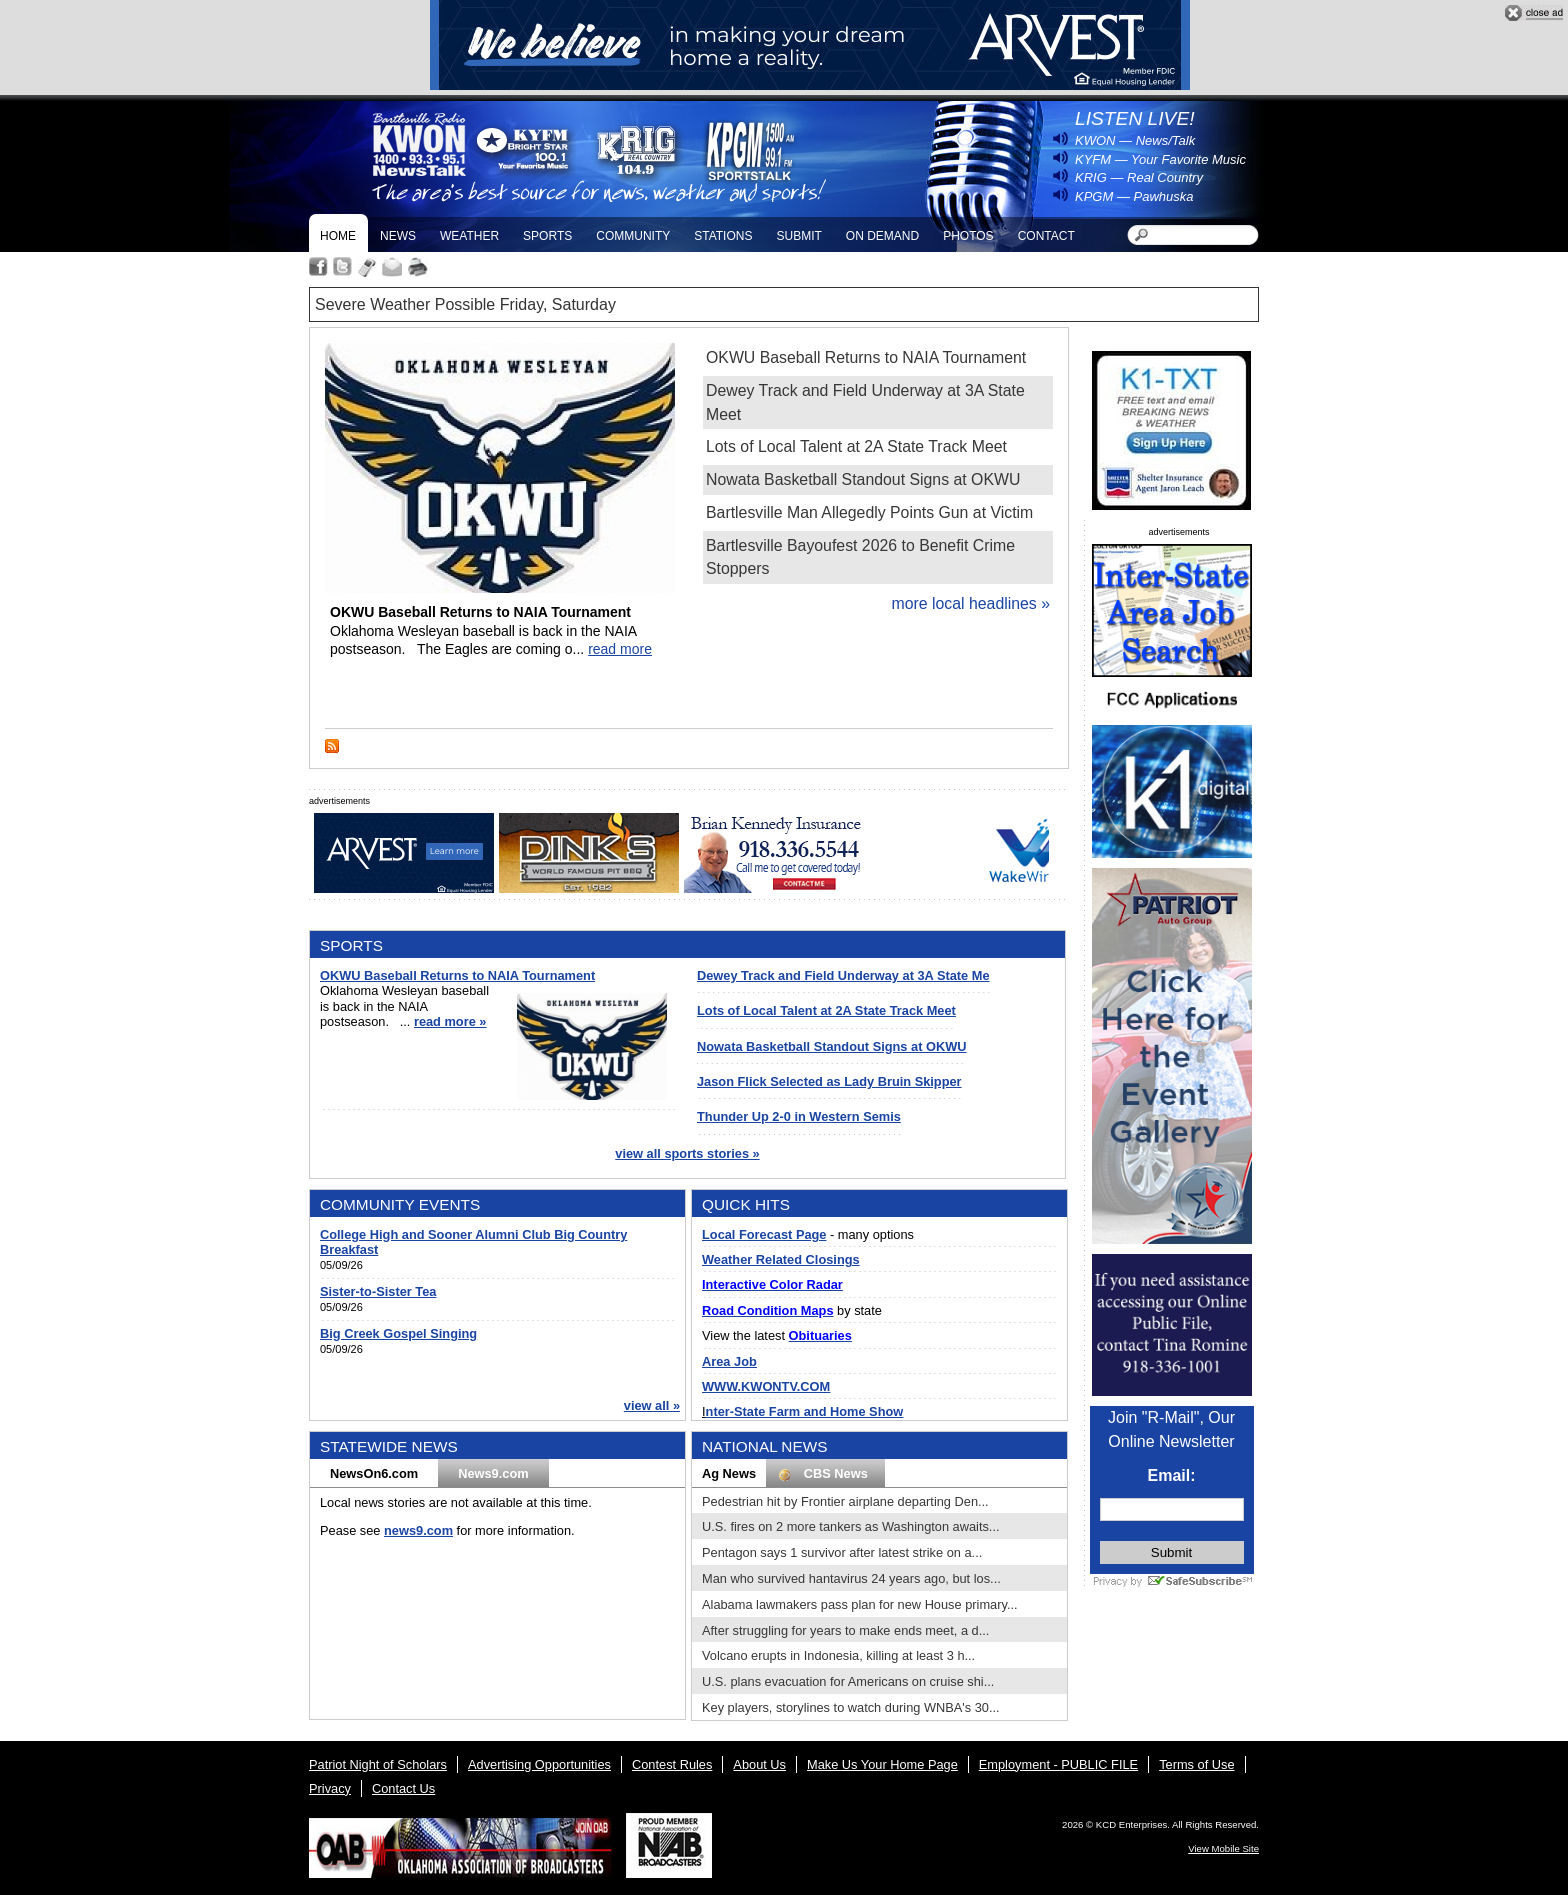 This screenshot has width=1568, height=1895. I want to click on Advertising Opportunities, so click(539, 1764).